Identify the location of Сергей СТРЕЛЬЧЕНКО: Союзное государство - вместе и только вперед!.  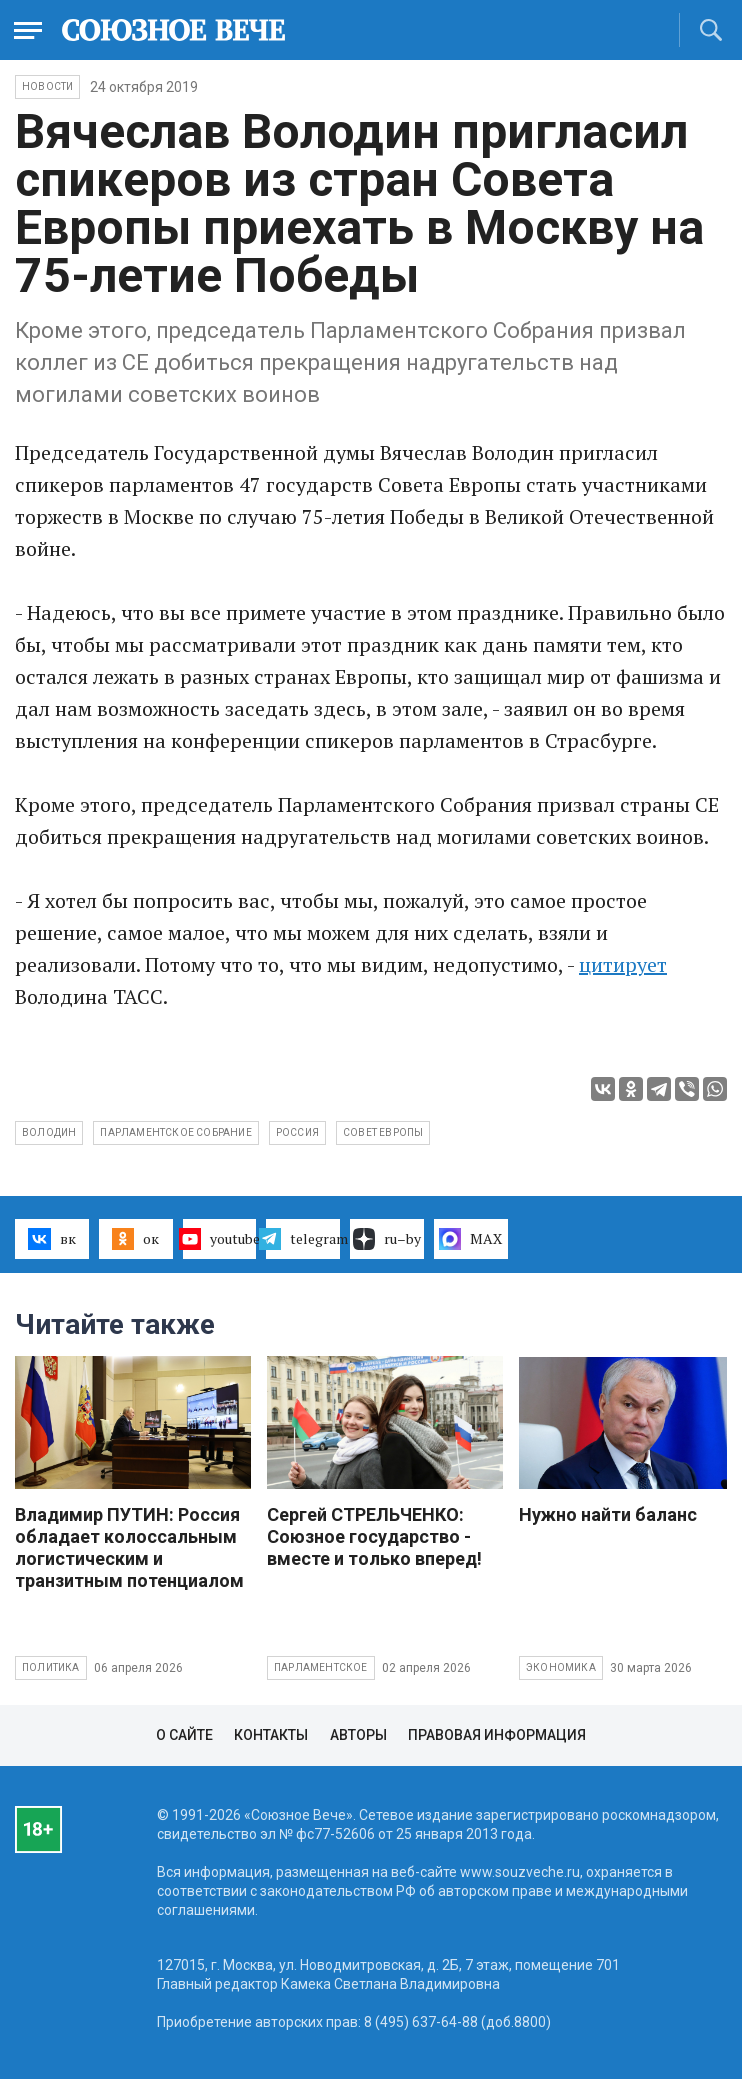
(374, 1536).